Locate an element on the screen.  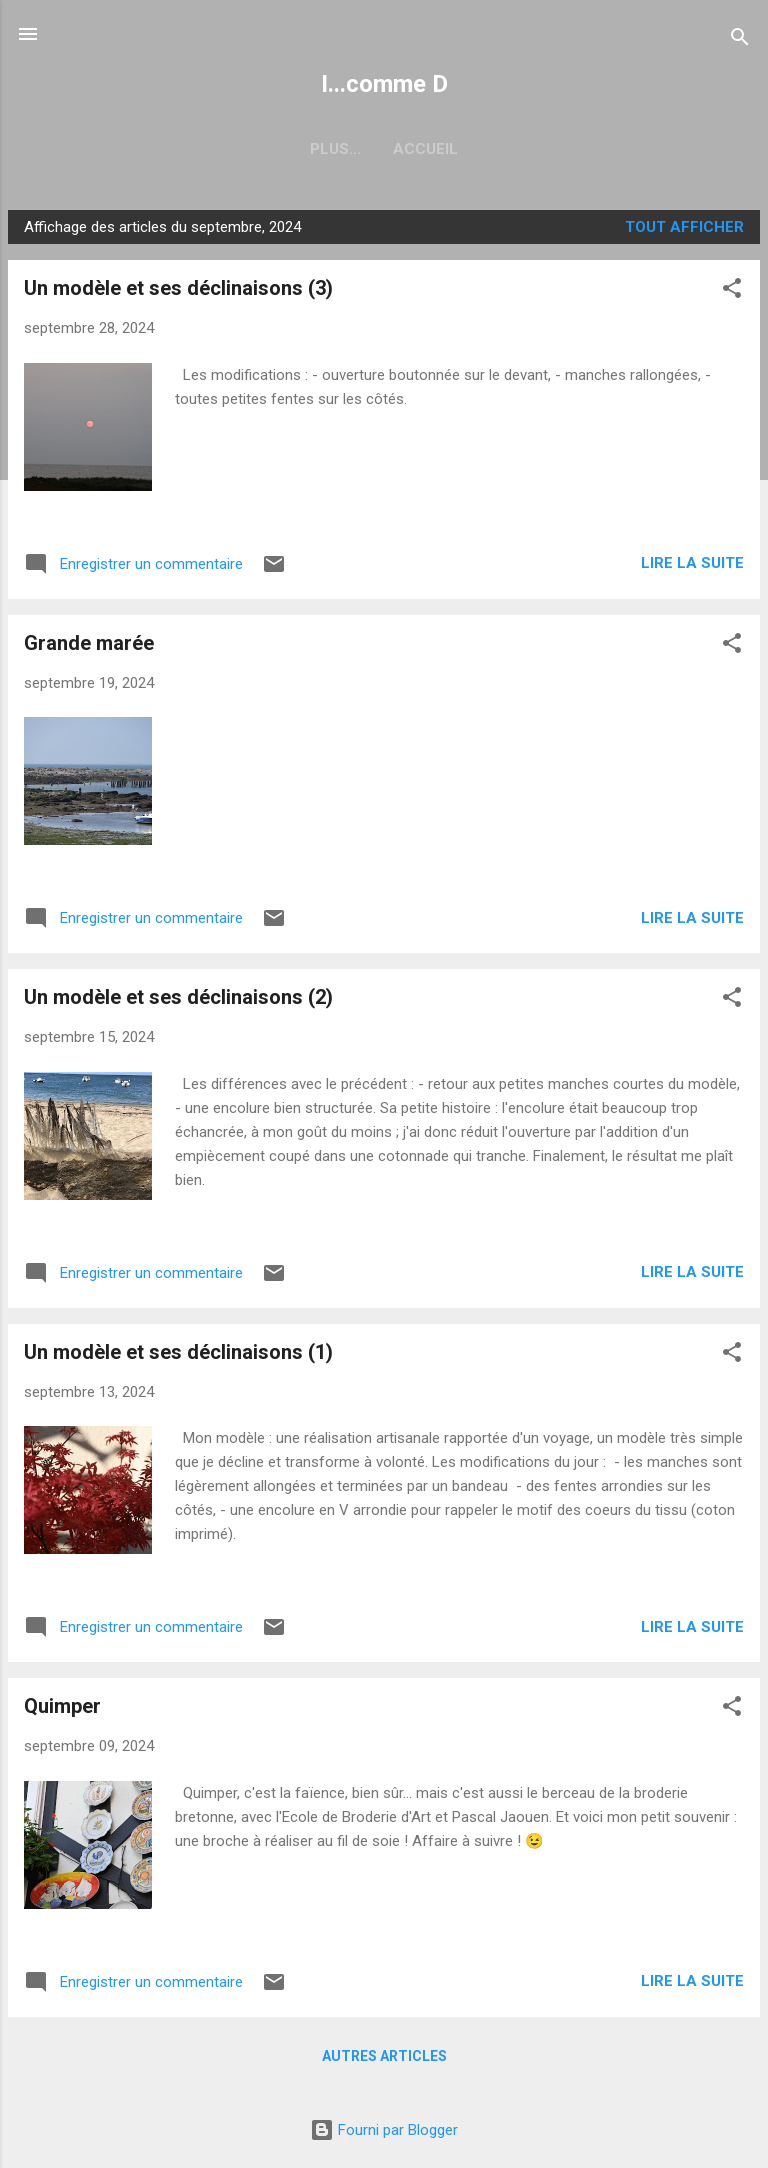
Accueil is located at coordinates (384, 149).